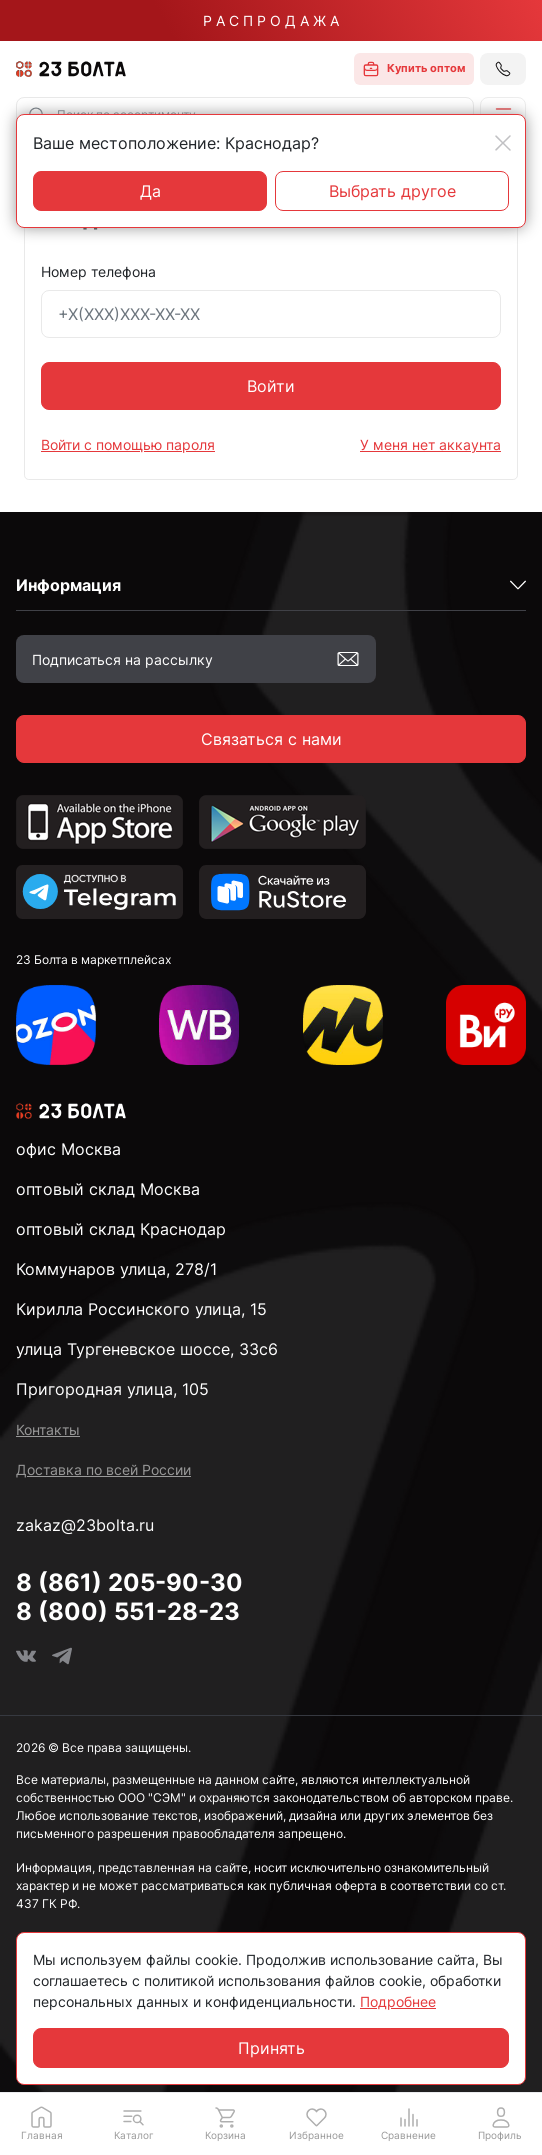 The width and height of the screenshot is (542, 2155). What do you see at coordinates (48, 1429) in the screenshot?
I see `Контакты` at bounding box center [48, 1429].